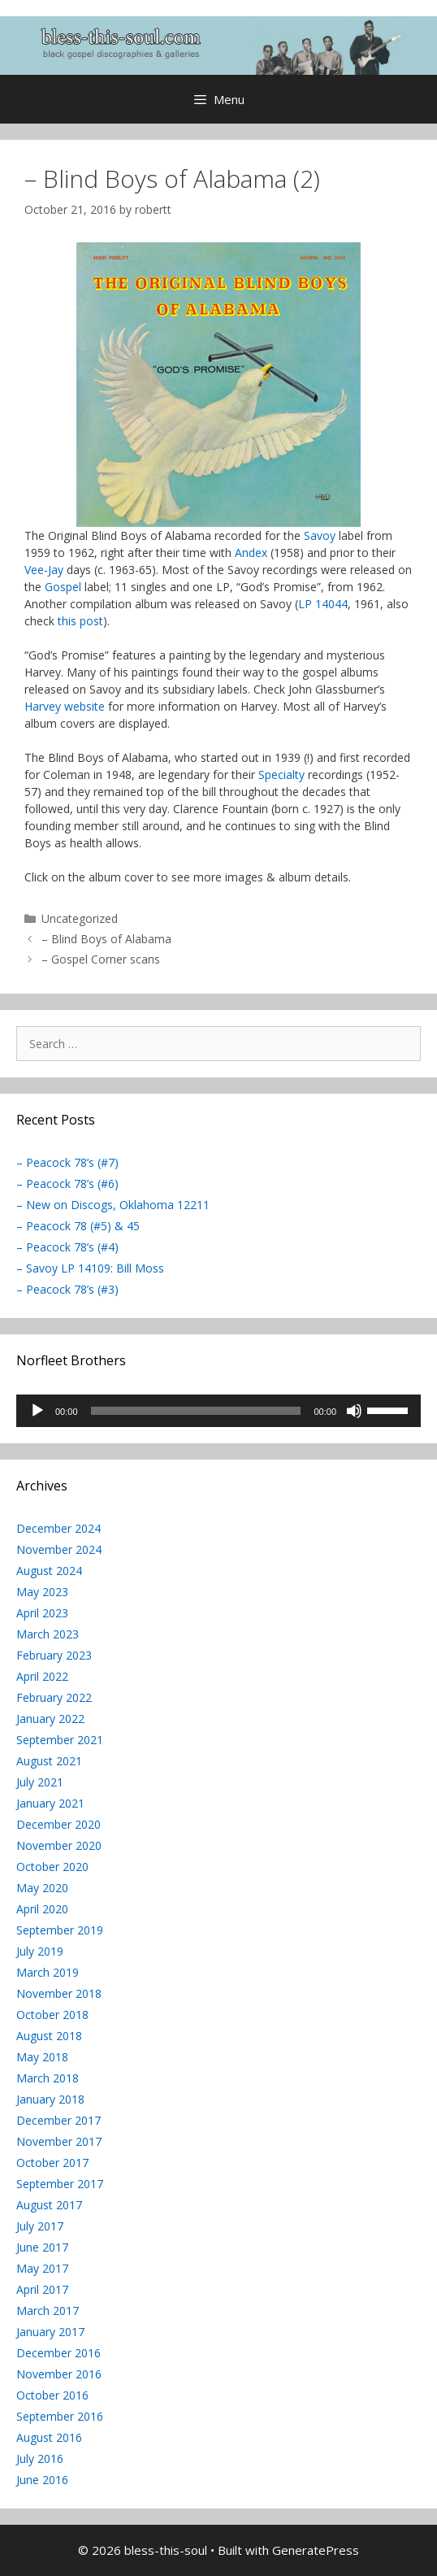 The width and height of the screenshot is (437, 2576). I want to click on – Peacock 78’s (#6), so click(67, 1183).